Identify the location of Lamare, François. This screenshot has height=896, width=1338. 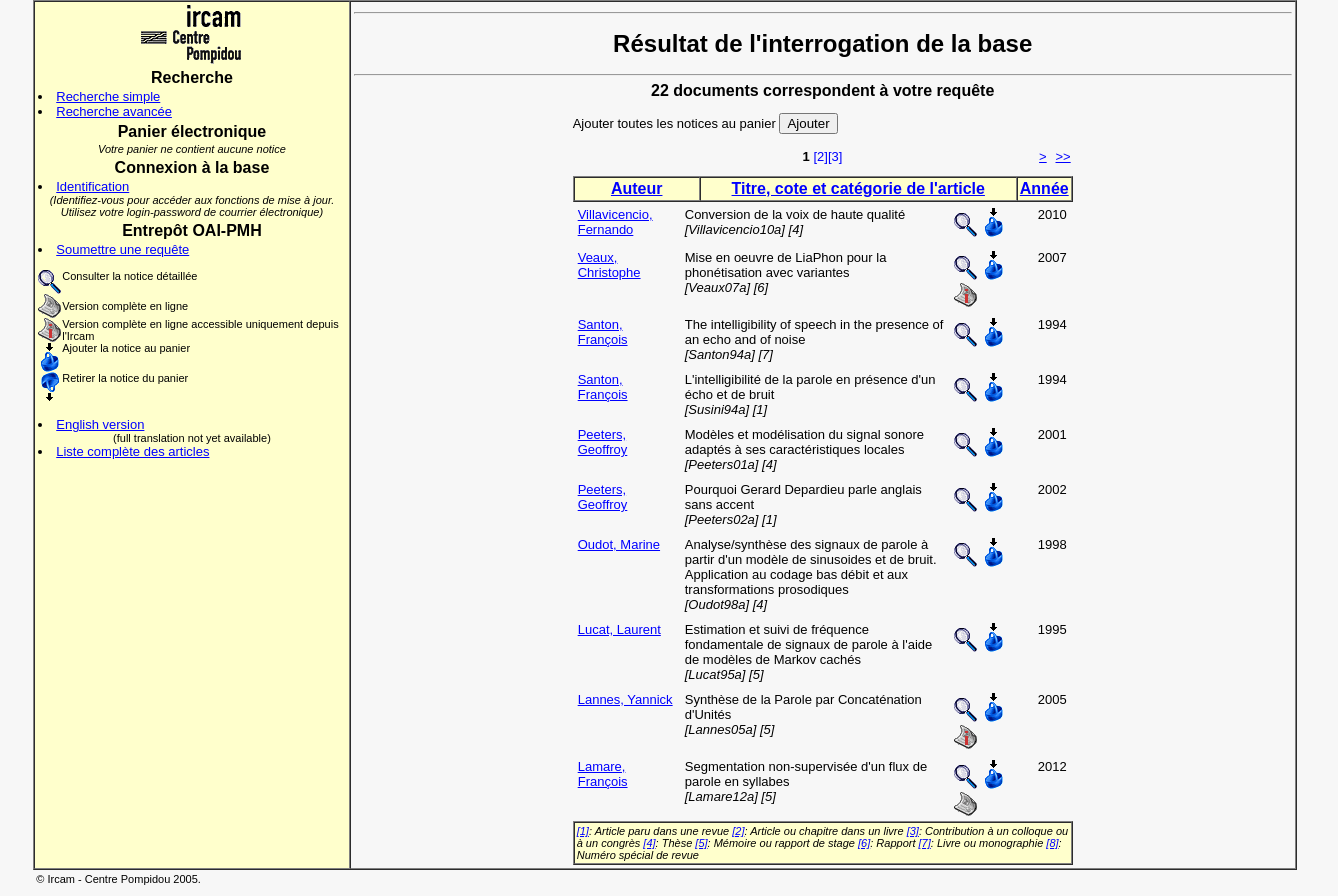
(603, 774).